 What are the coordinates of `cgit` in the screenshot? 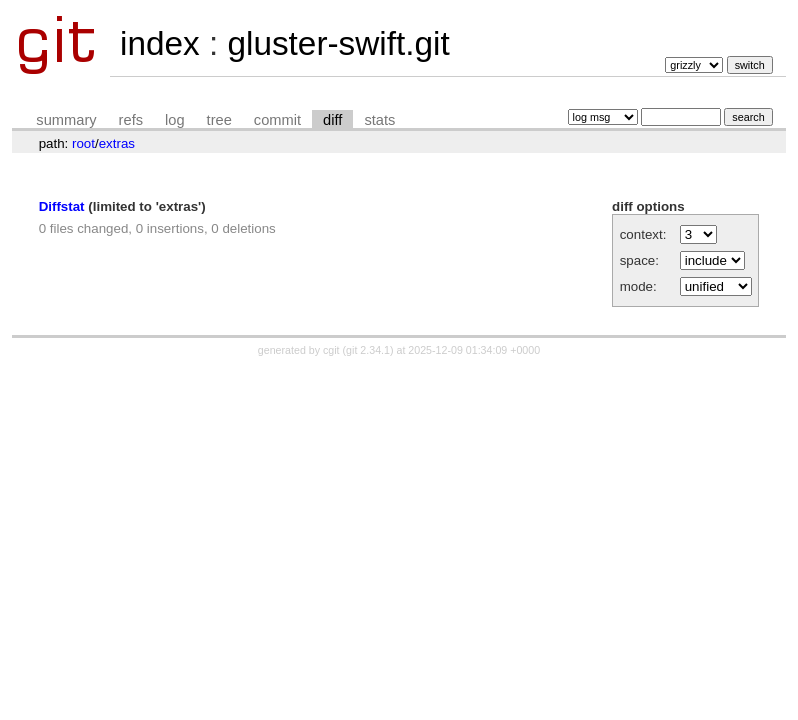 It's located at (333, 350).